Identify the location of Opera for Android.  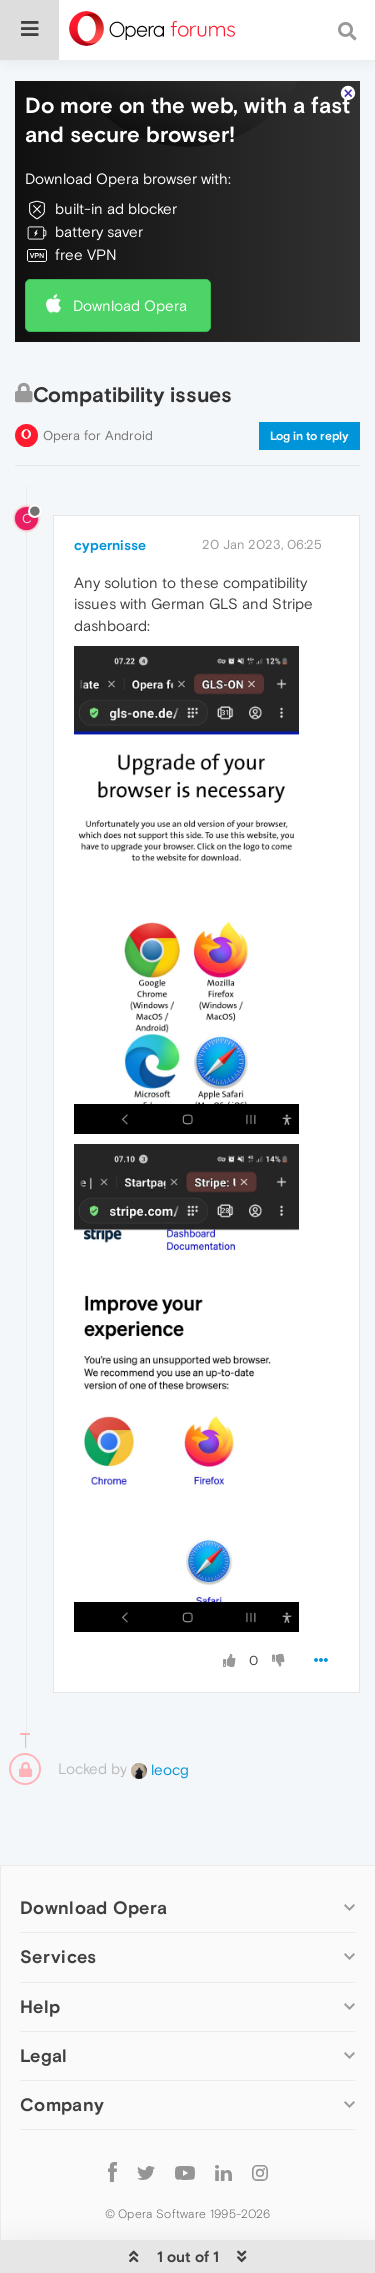
(98, 435).